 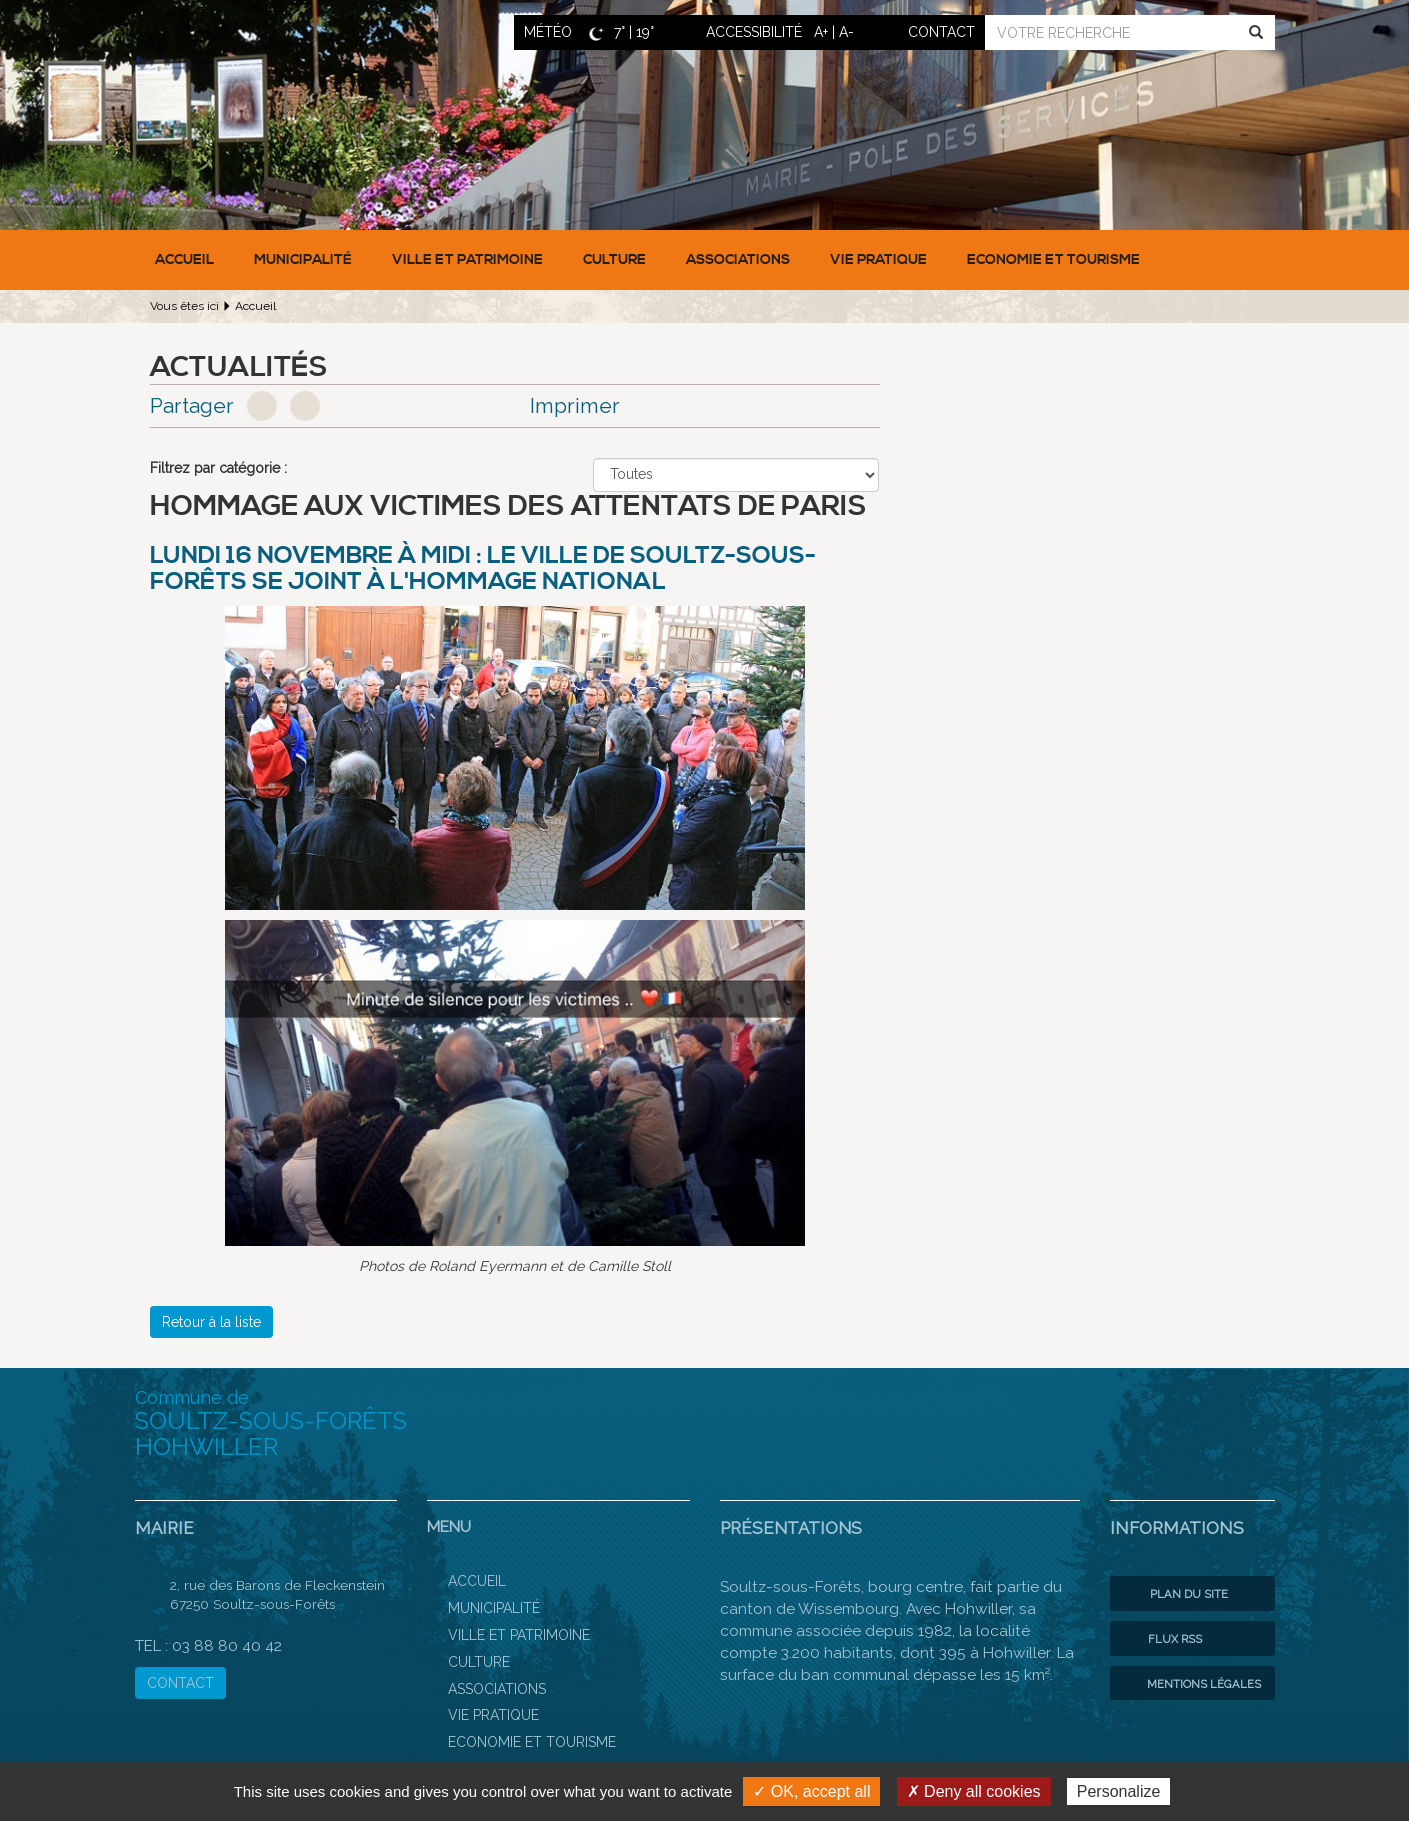 What do you see at coordinates (811, 1791) in the screenshot?
I see `✓ OK, accept all` at bounding box center [811, 1791].